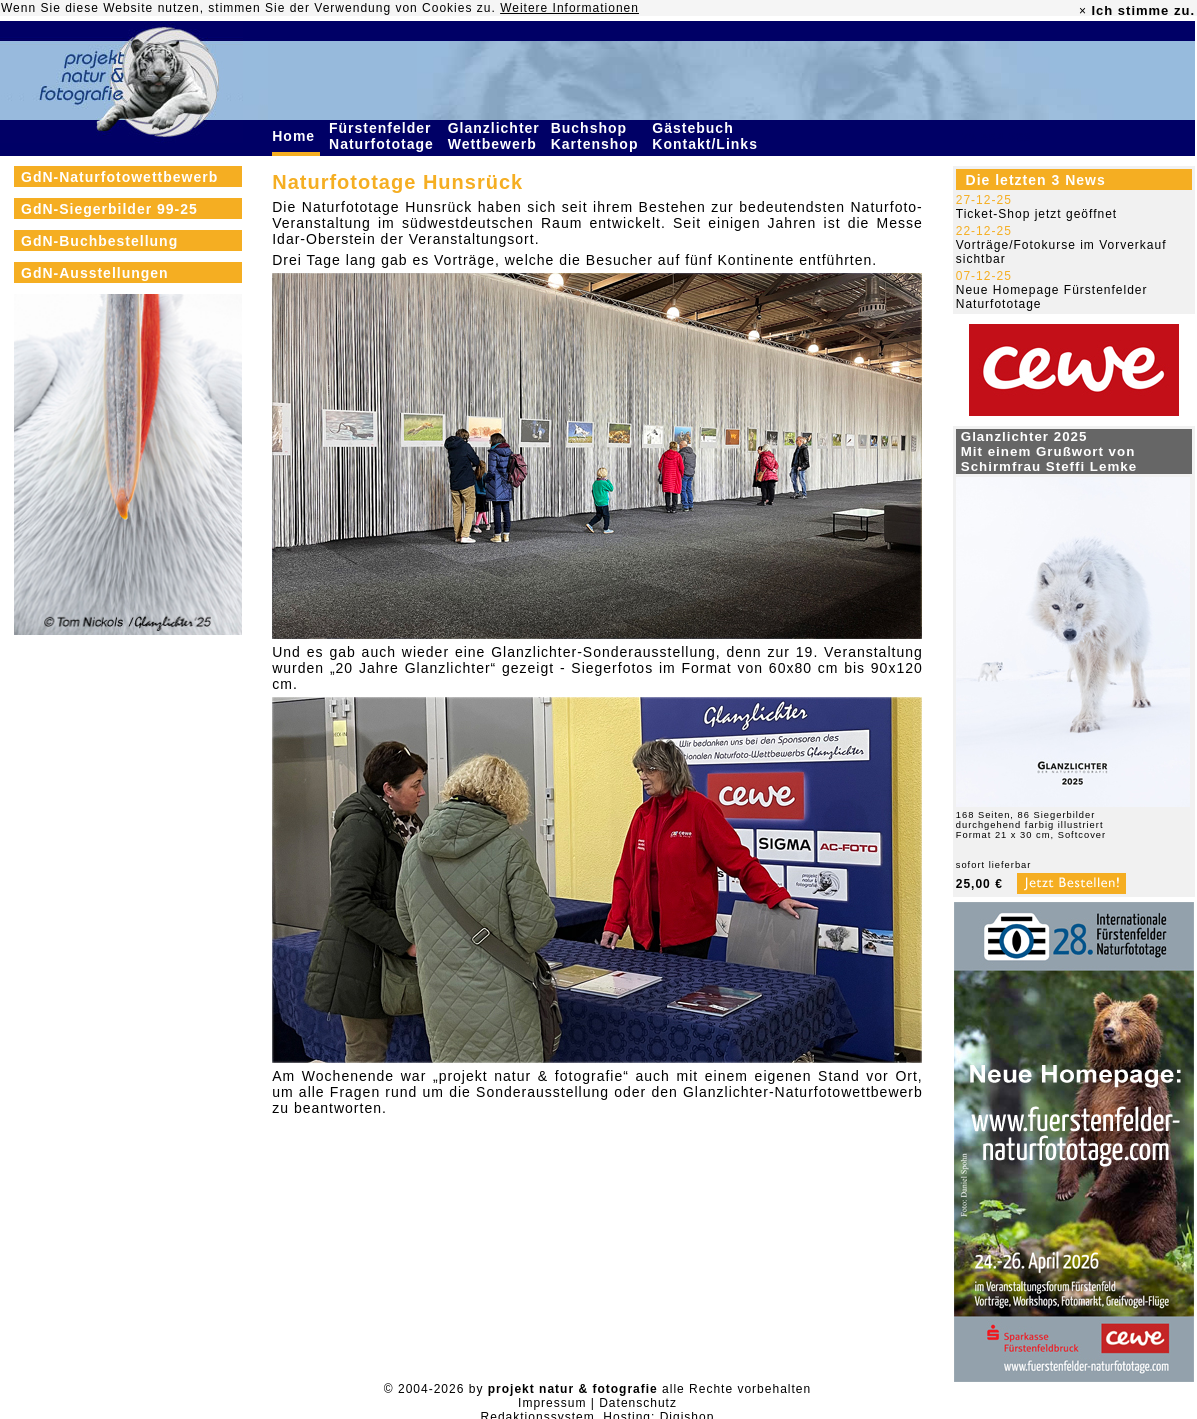 Image resolution: width=1197 pixels, height=1419 pixels. Describe the element at coordinates (1036, 214) in the screenshot. I see `Ticket-Shop jetzt geöffnet` at that location.